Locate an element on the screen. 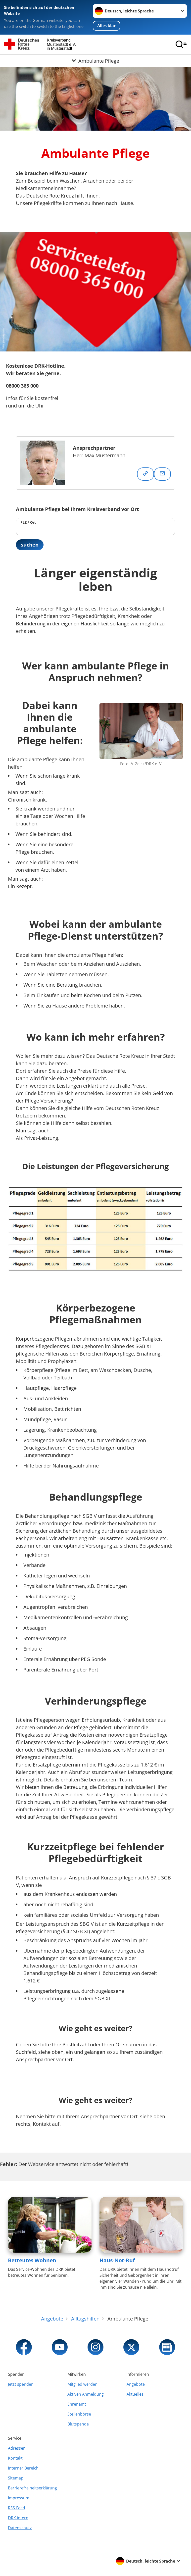 This screenshot has height=2576, width=191. Mitglied werden is located at coordinates (82, 2384).